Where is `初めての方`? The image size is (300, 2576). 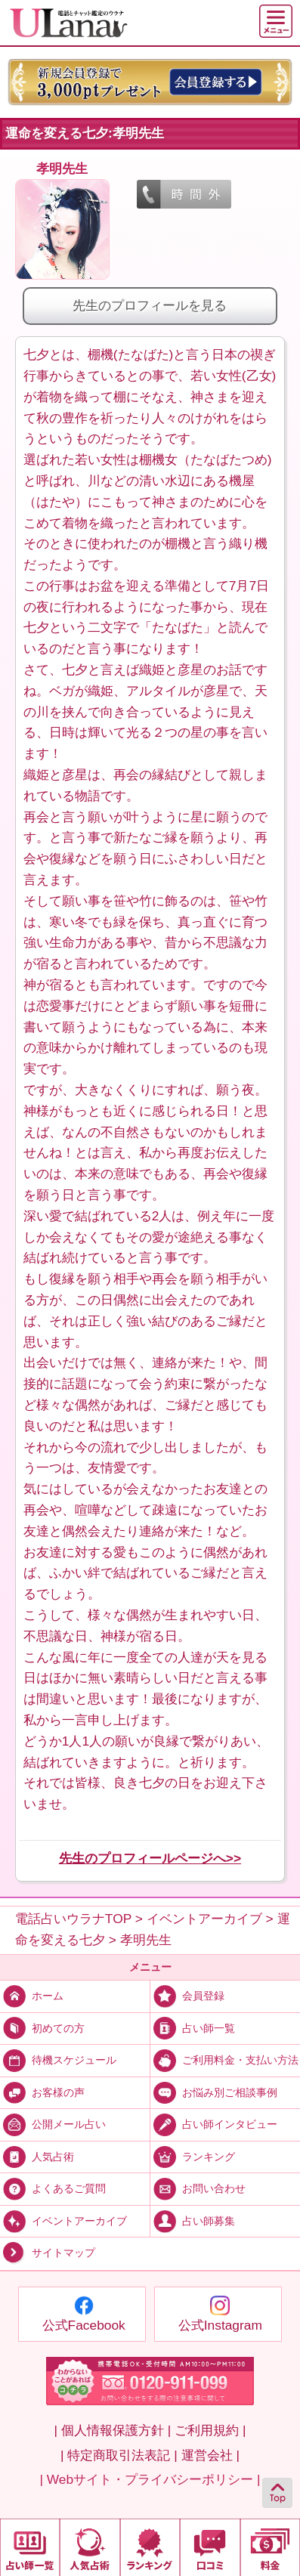
初めての方 is located at coordinates (42, 2027).